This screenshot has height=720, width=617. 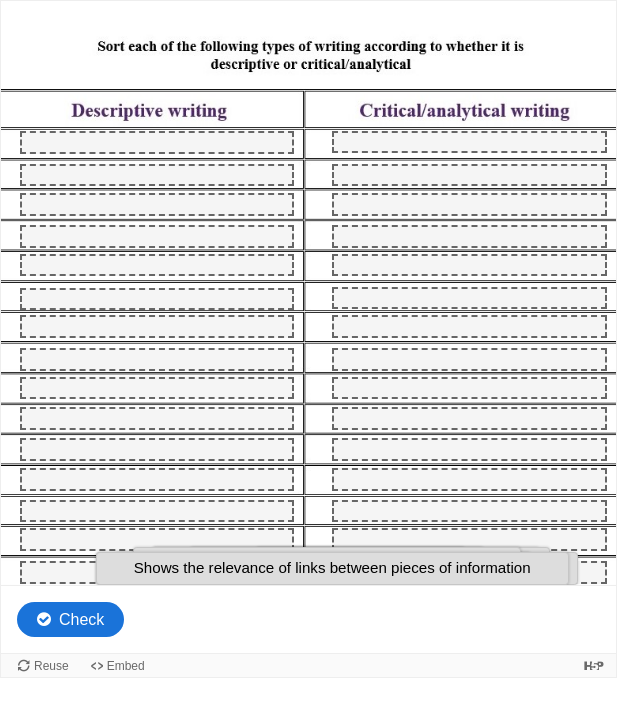 I want to click on [Visit H5P.org to check out more cool content.], so click(x=594, y=665).